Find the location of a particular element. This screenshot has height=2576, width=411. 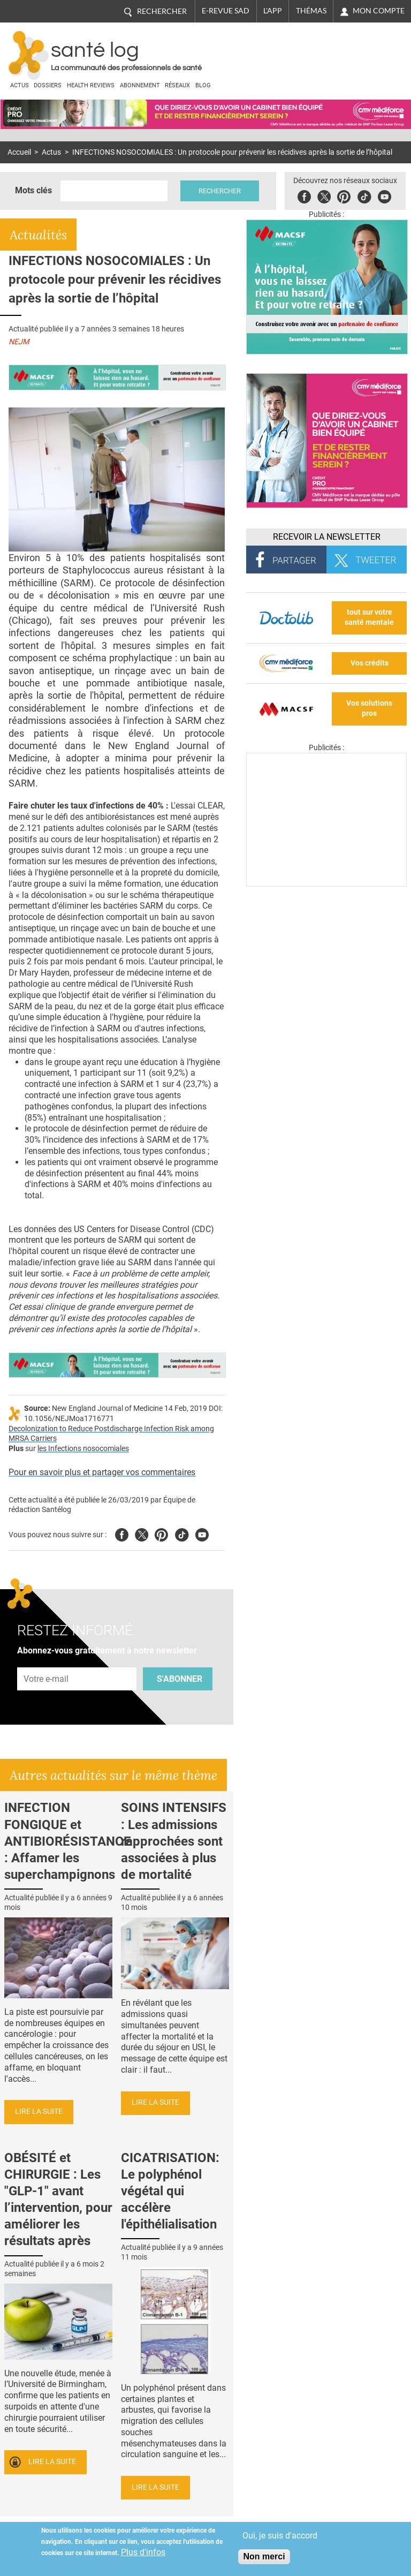

les Infections nosocomiales is located at coordinates (83, 1448).